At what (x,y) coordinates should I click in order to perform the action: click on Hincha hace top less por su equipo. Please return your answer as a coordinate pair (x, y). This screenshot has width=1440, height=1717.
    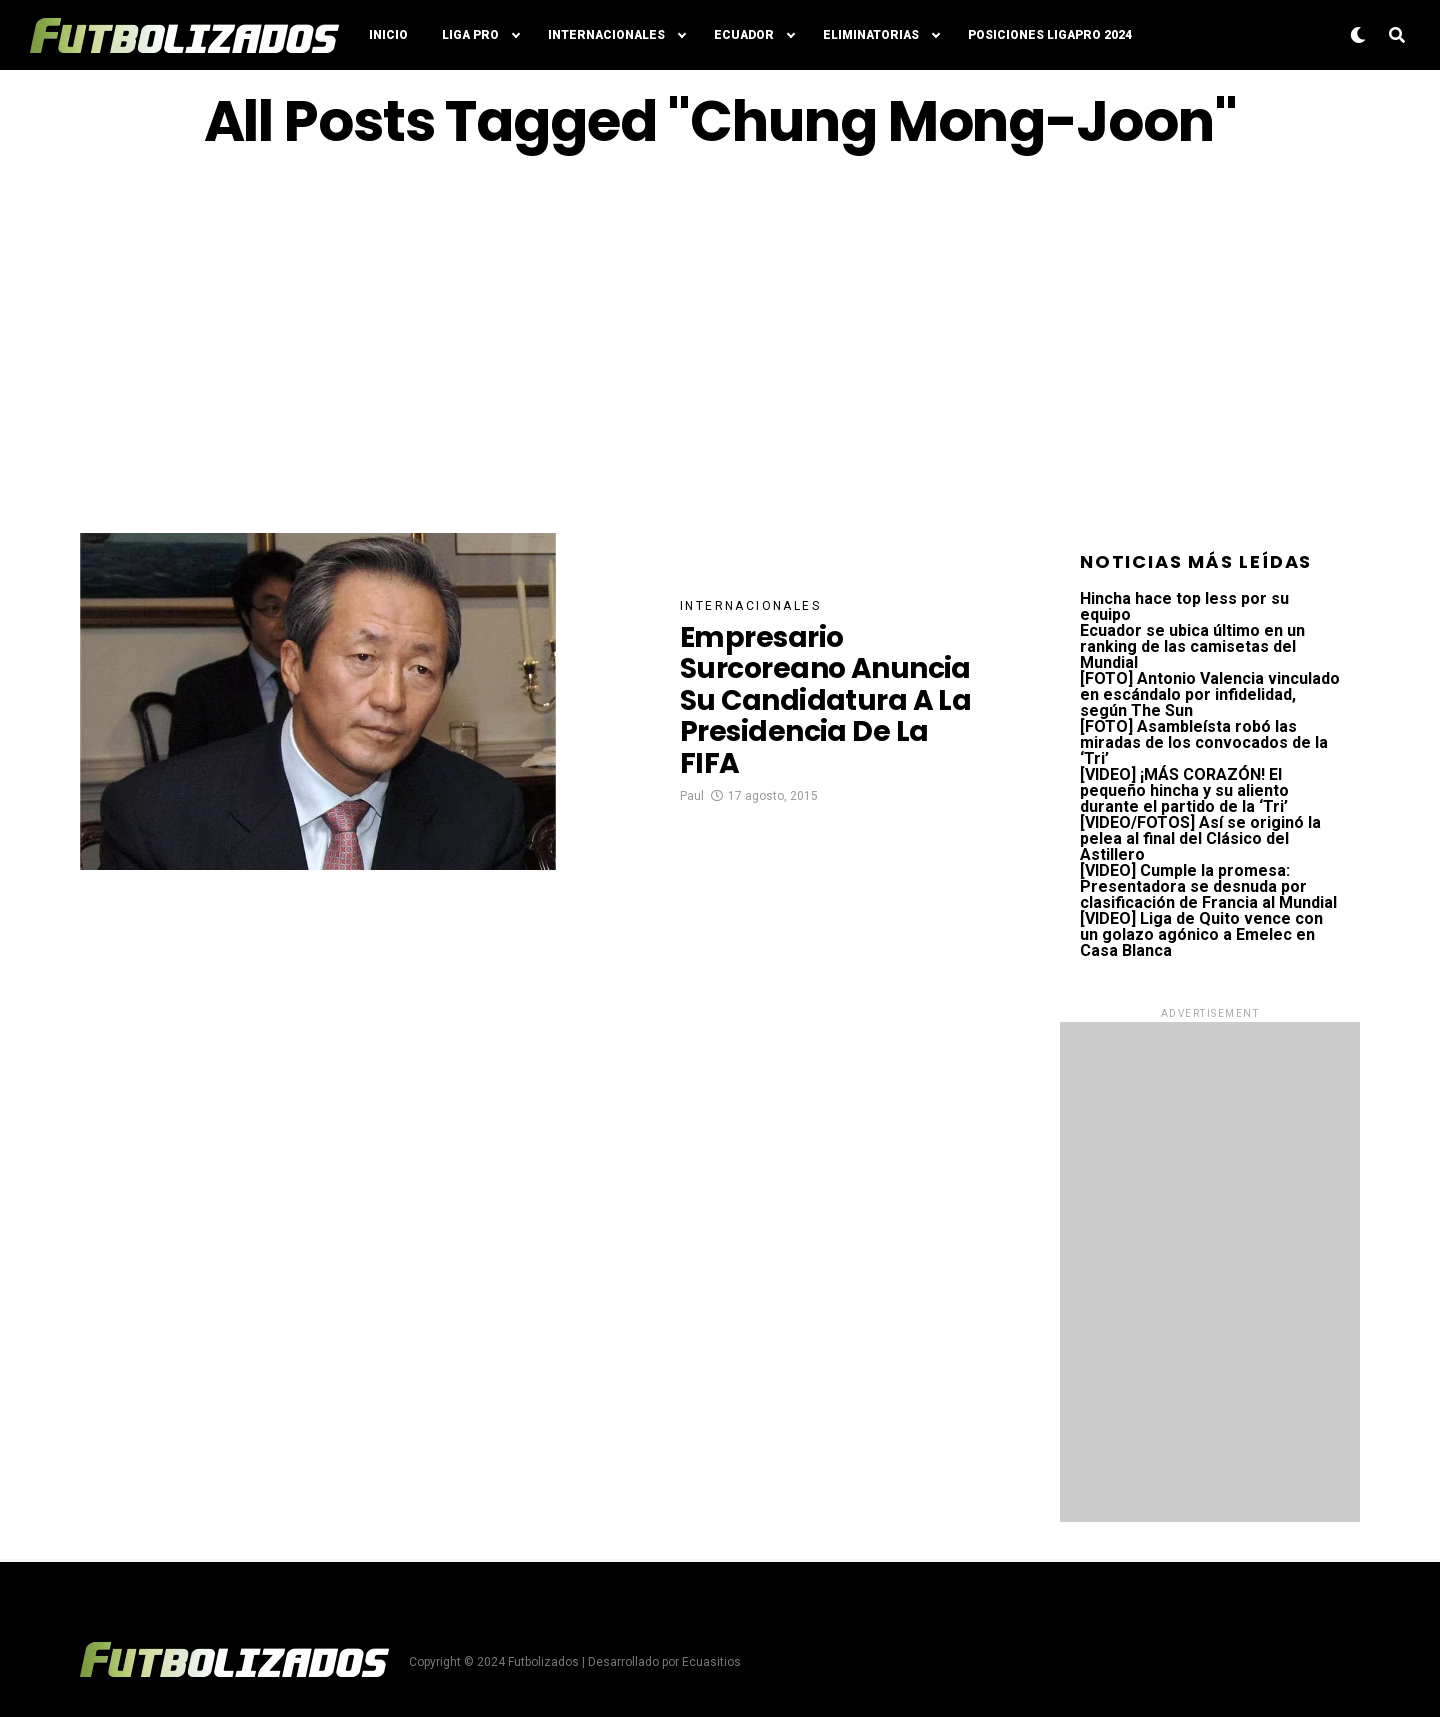
    Looking at the image, I should click on (1184, 606).